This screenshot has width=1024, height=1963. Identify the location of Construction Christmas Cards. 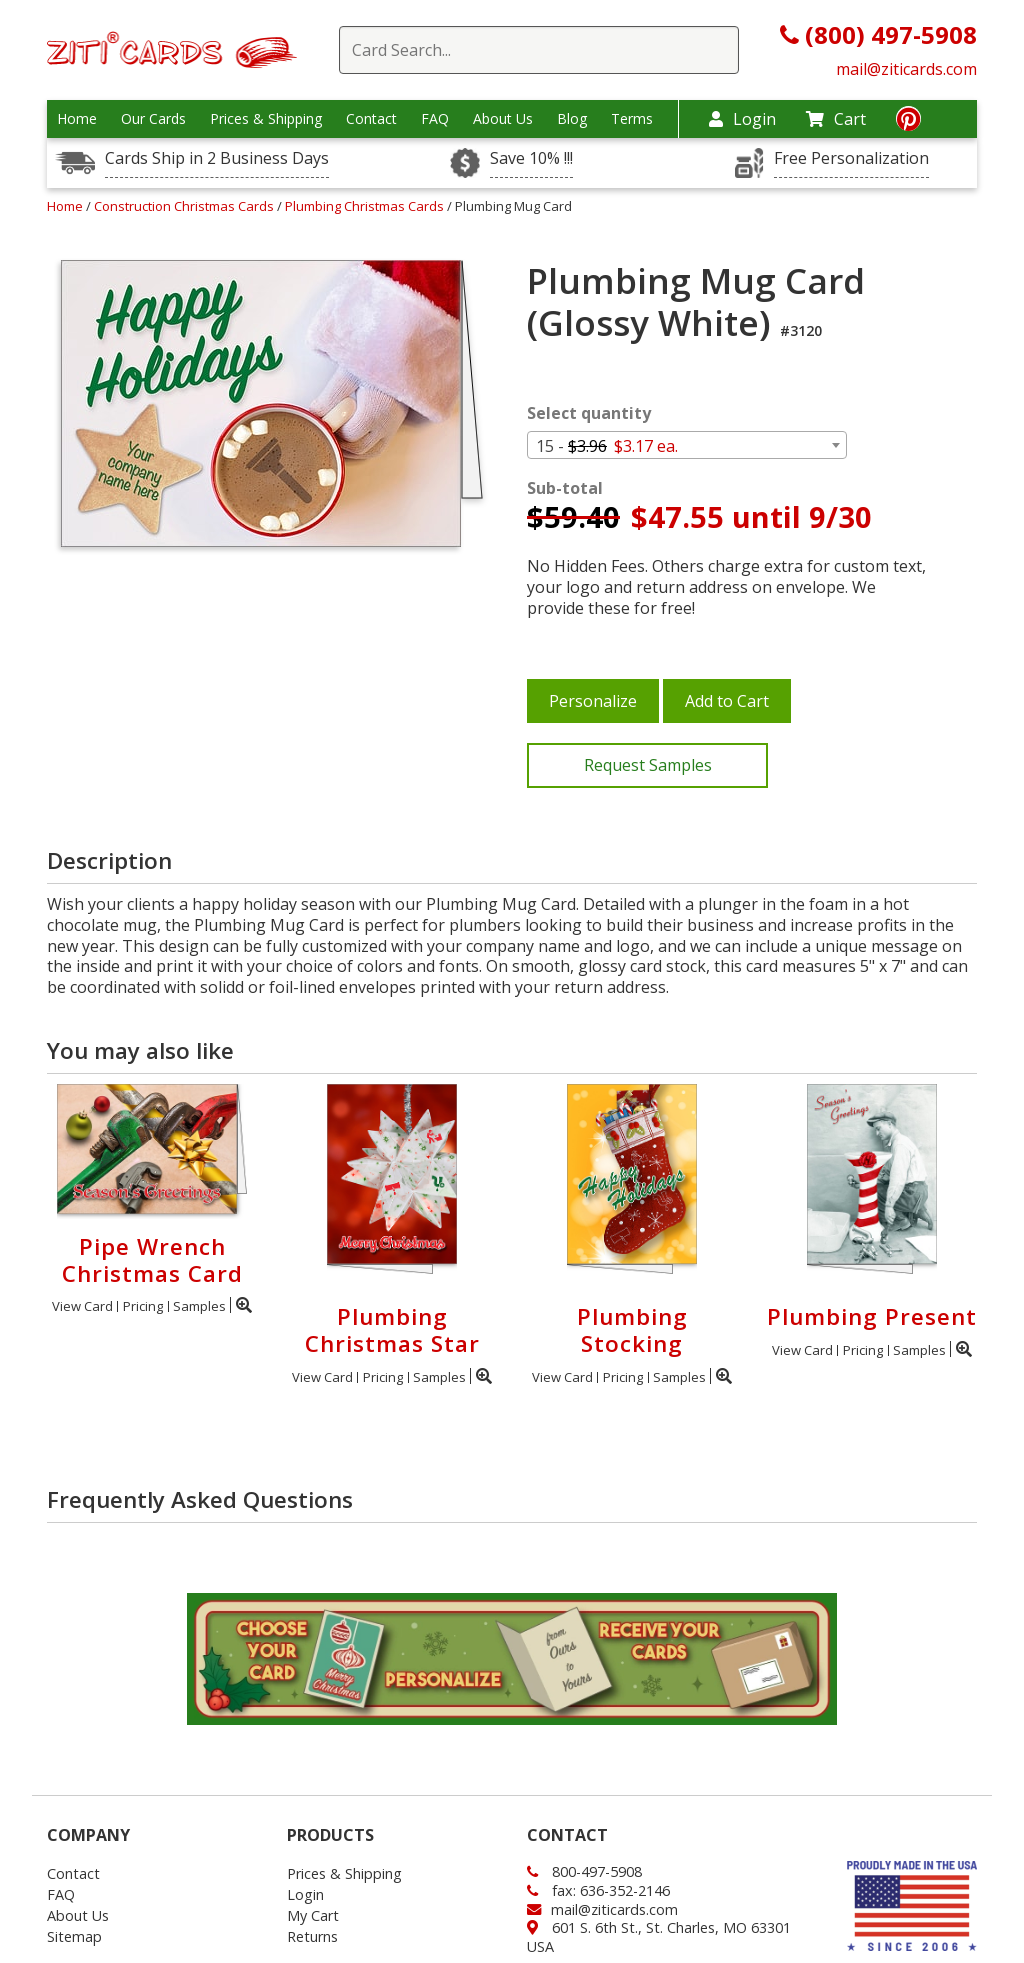
(185, 206).